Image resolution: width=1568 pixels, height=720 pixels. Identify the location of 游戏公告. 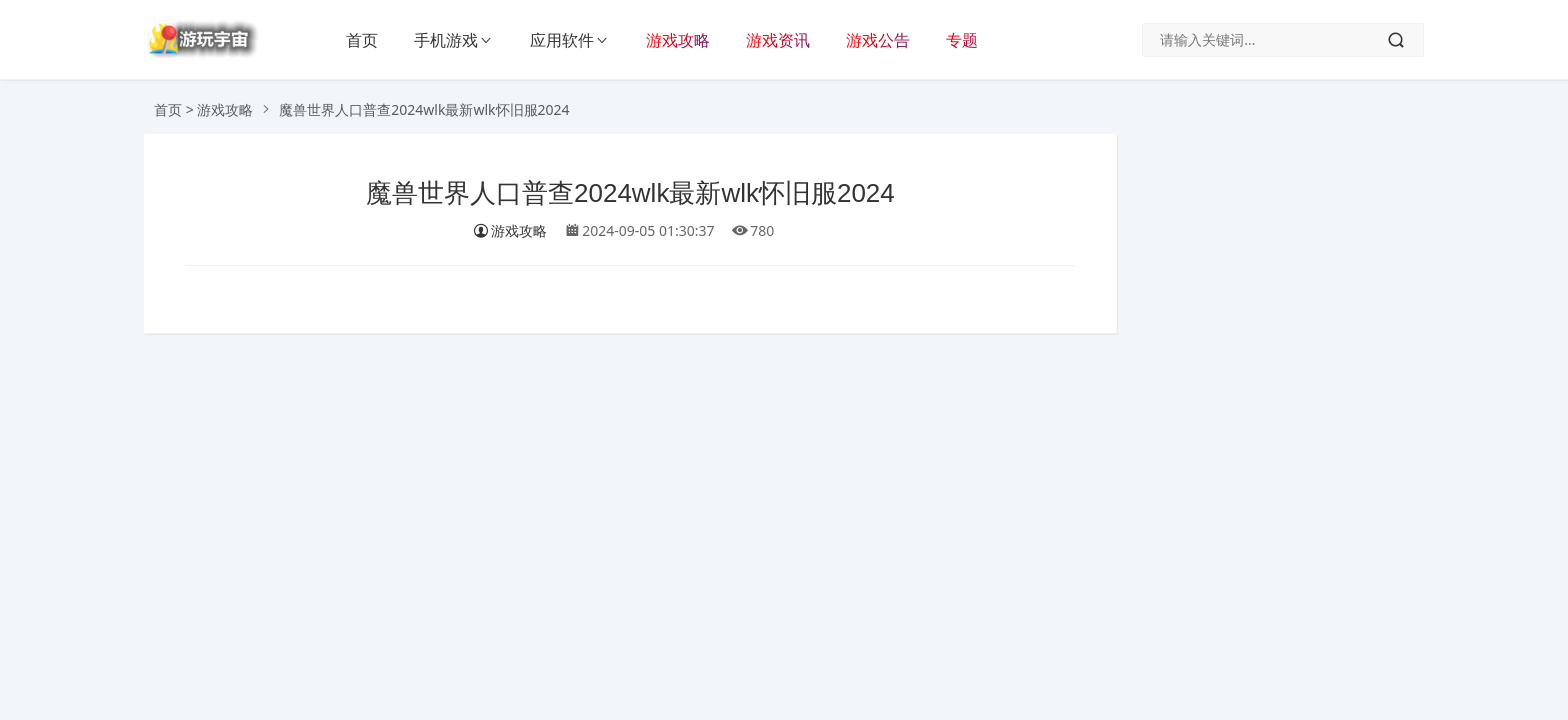
(878, 40).